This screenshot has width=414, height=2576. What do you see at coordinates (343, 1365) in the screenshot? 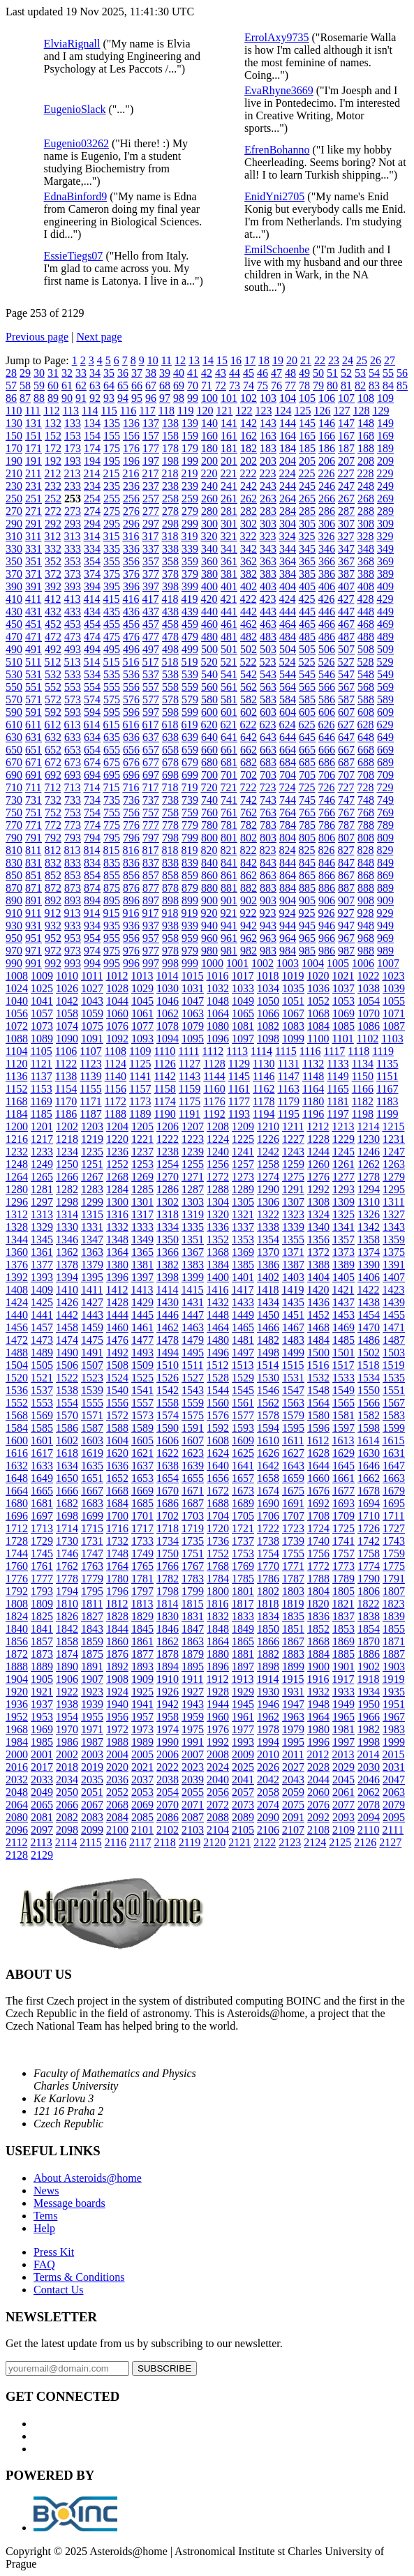
I see `1517` at bounding box center [343, 1365].